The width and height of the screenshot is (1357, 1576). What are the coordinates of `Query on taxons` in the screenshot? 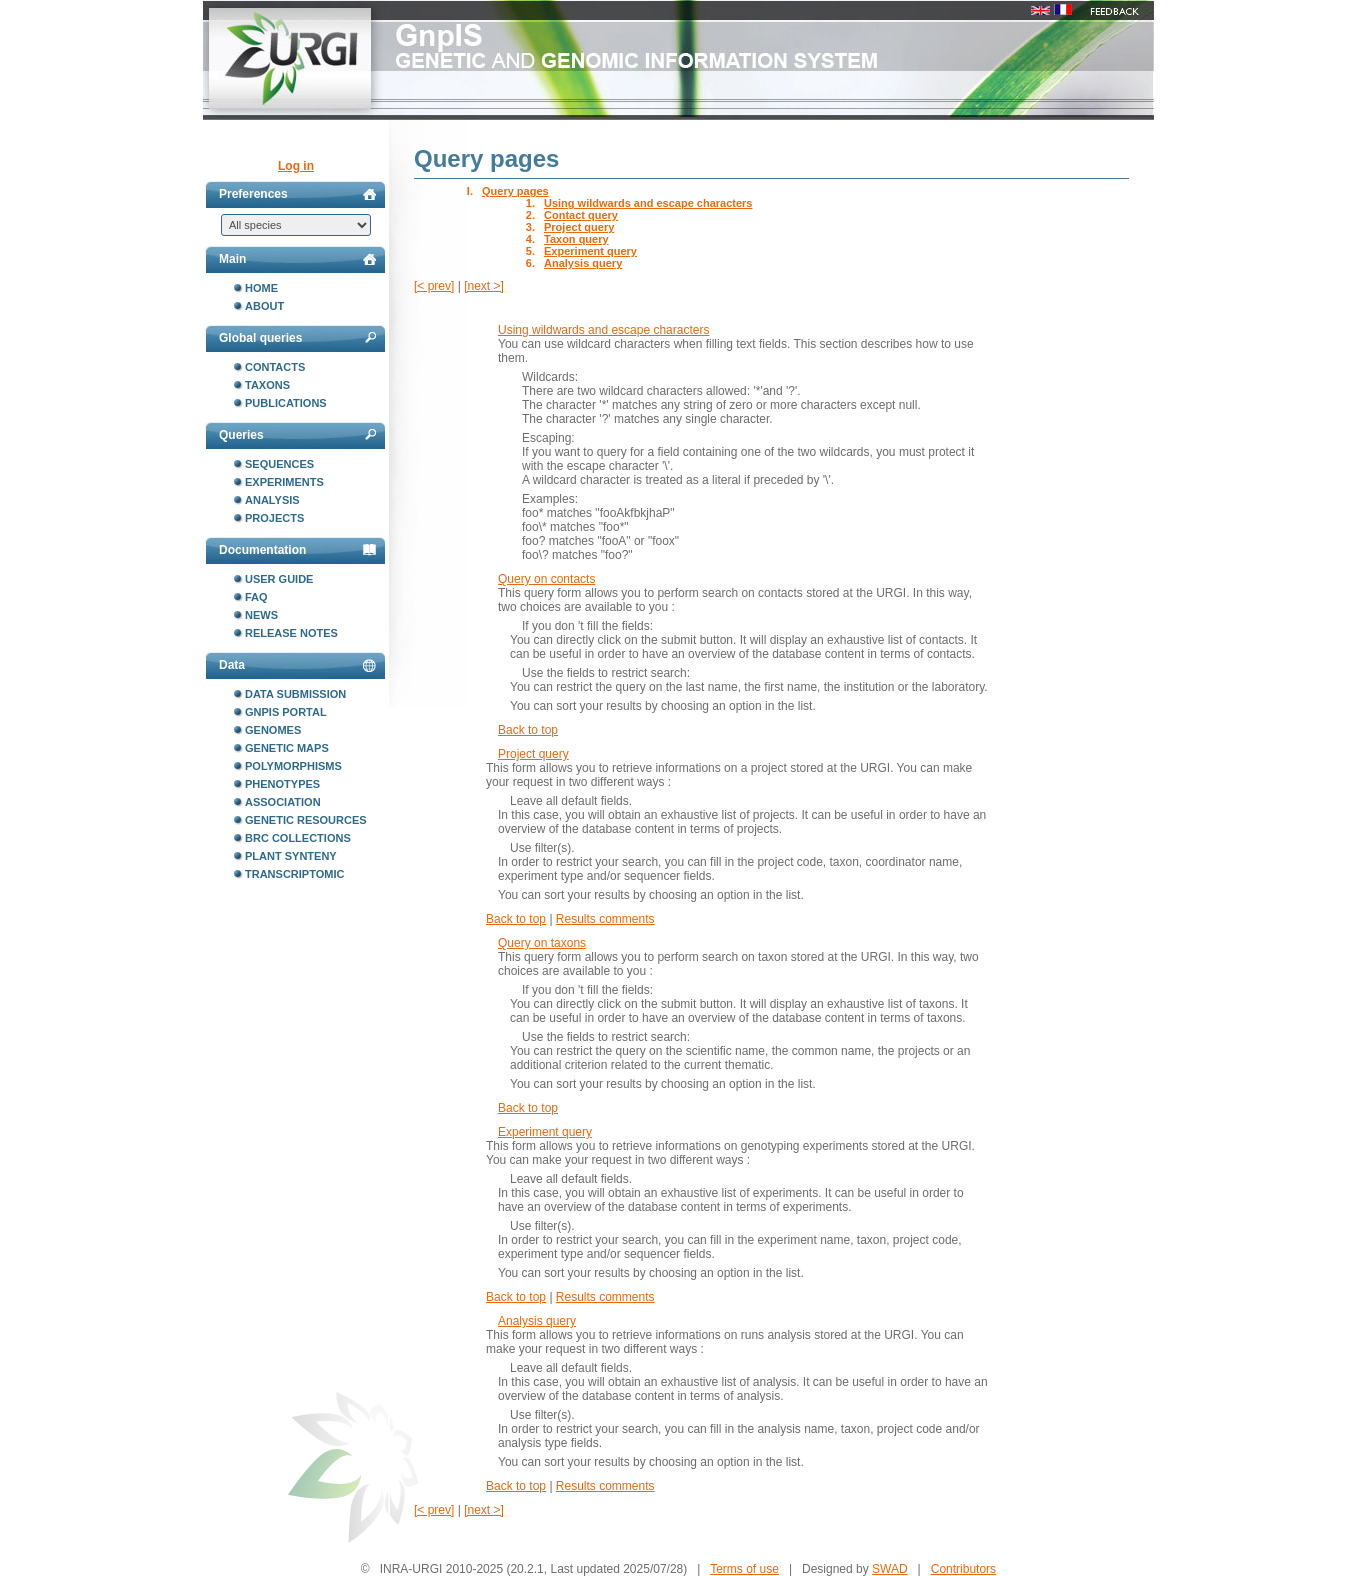 It's located at (542, 943).